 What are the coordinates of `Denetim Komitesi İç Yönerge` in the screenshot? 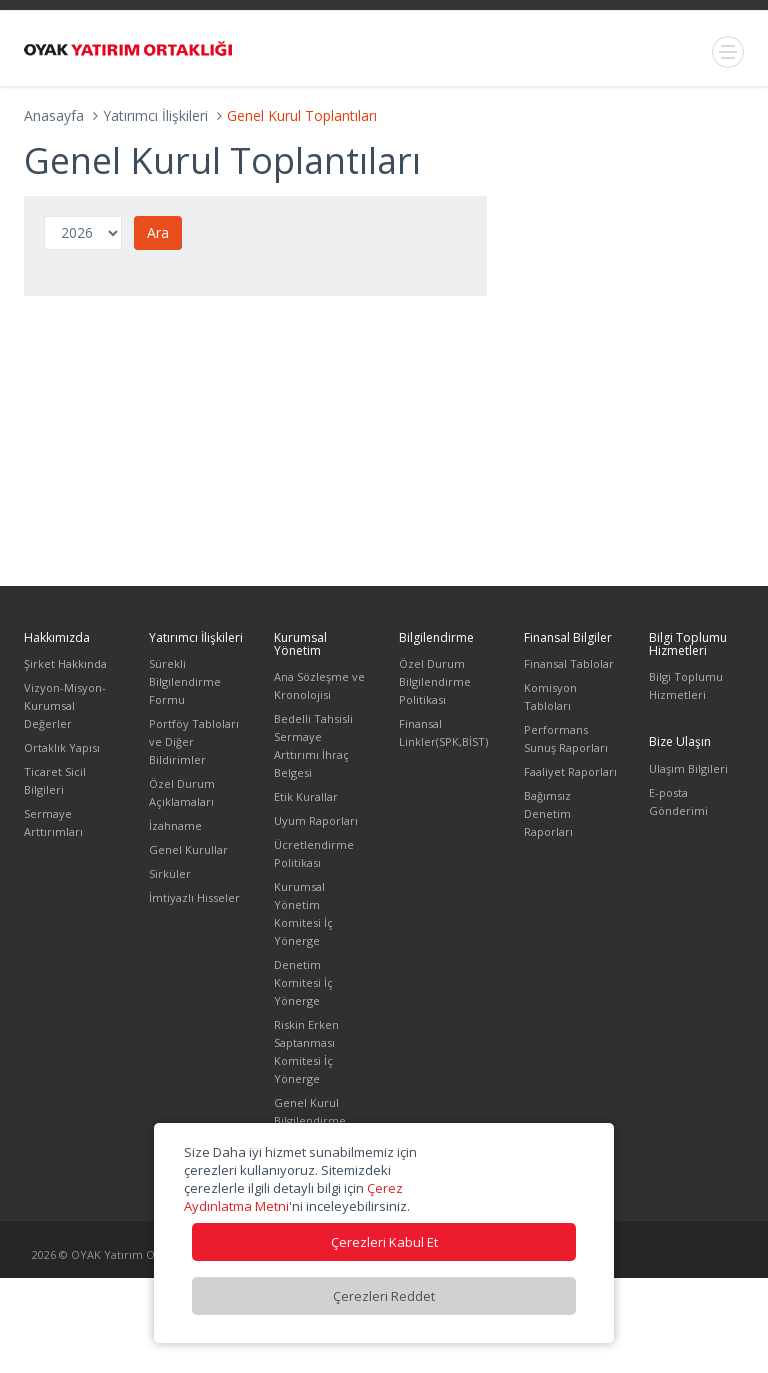 It's located at (303, 982).